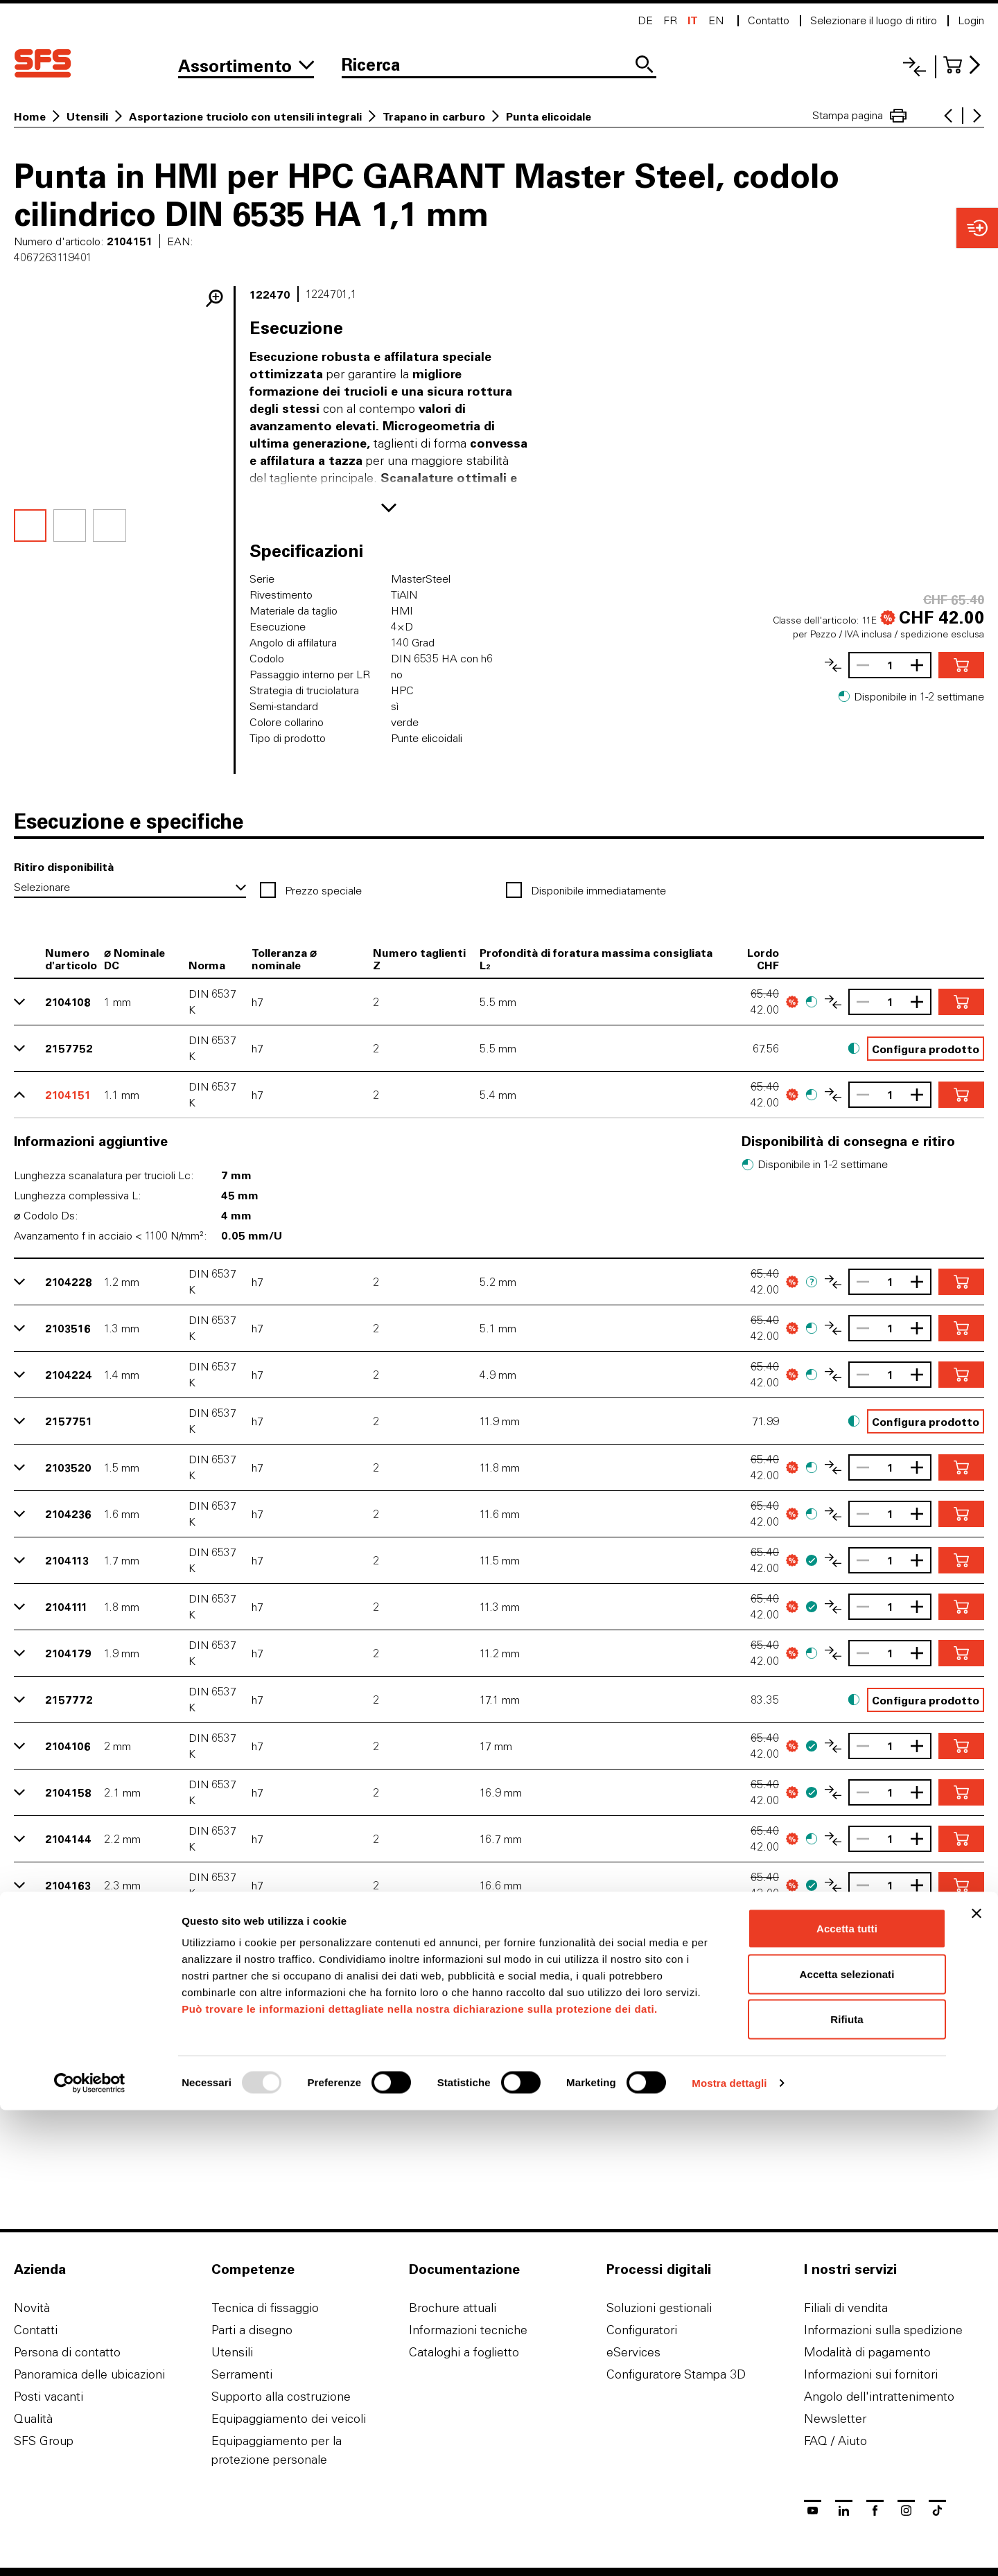 Image resolution: width=998 pixels, height=2576 pixels. I want to click on de, so click(645, 20).